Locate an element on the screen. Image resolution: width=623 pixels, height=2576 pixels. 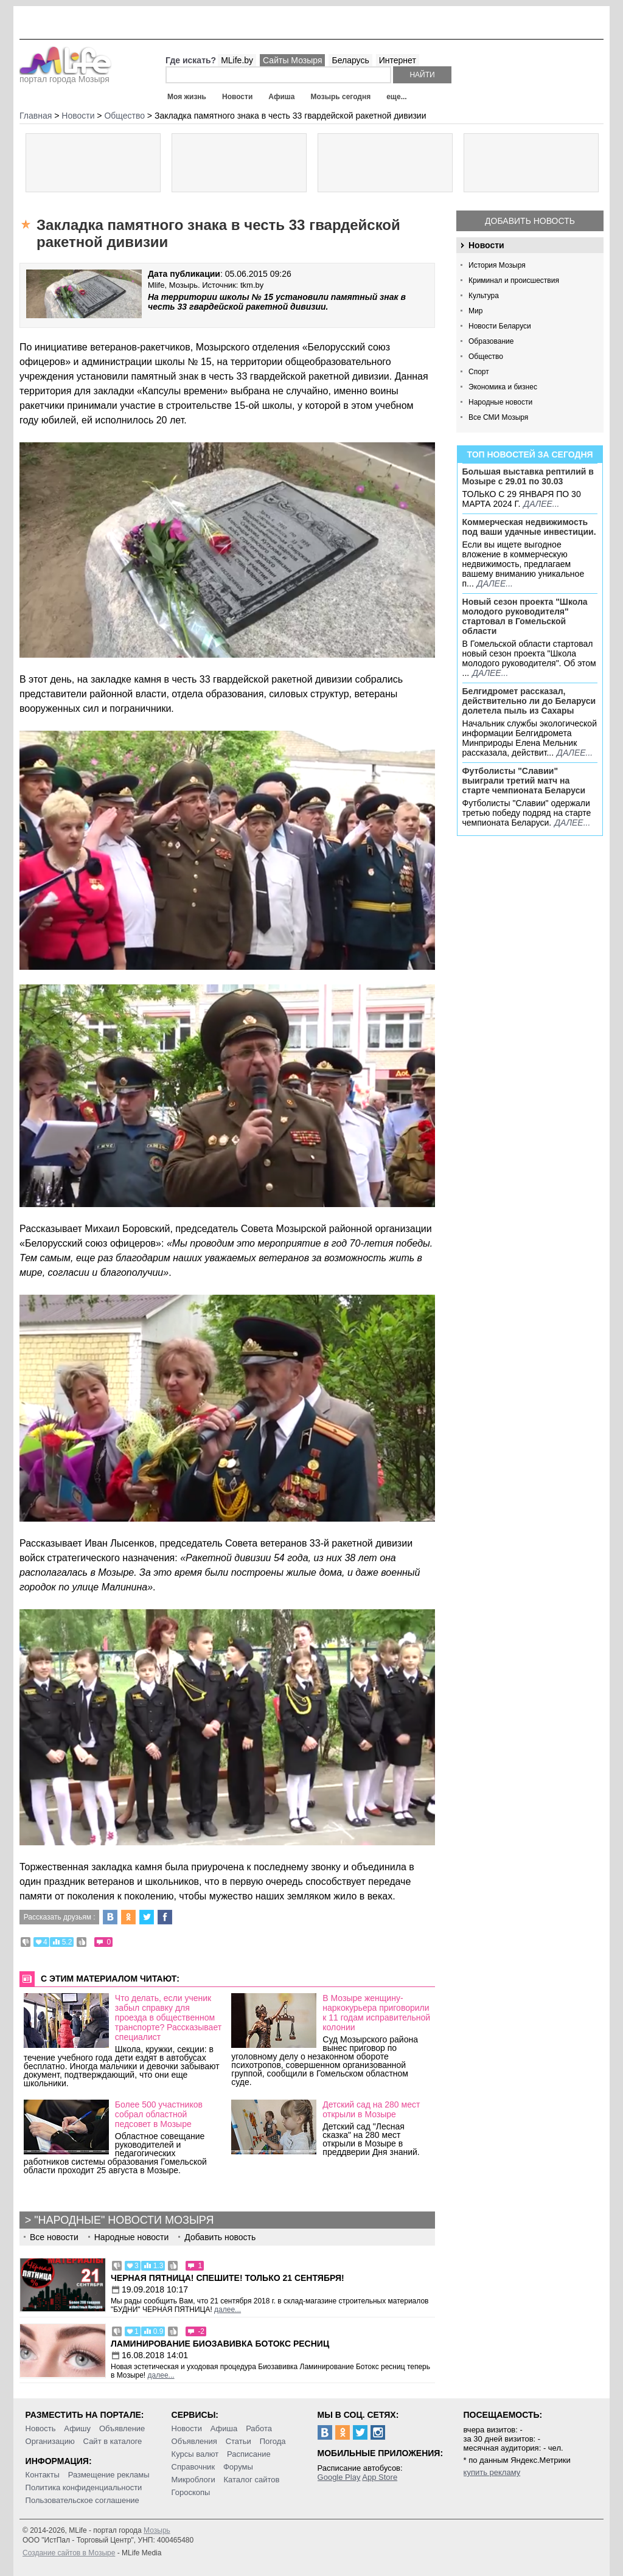
История Мозыря is located at coordinates (497, 265).